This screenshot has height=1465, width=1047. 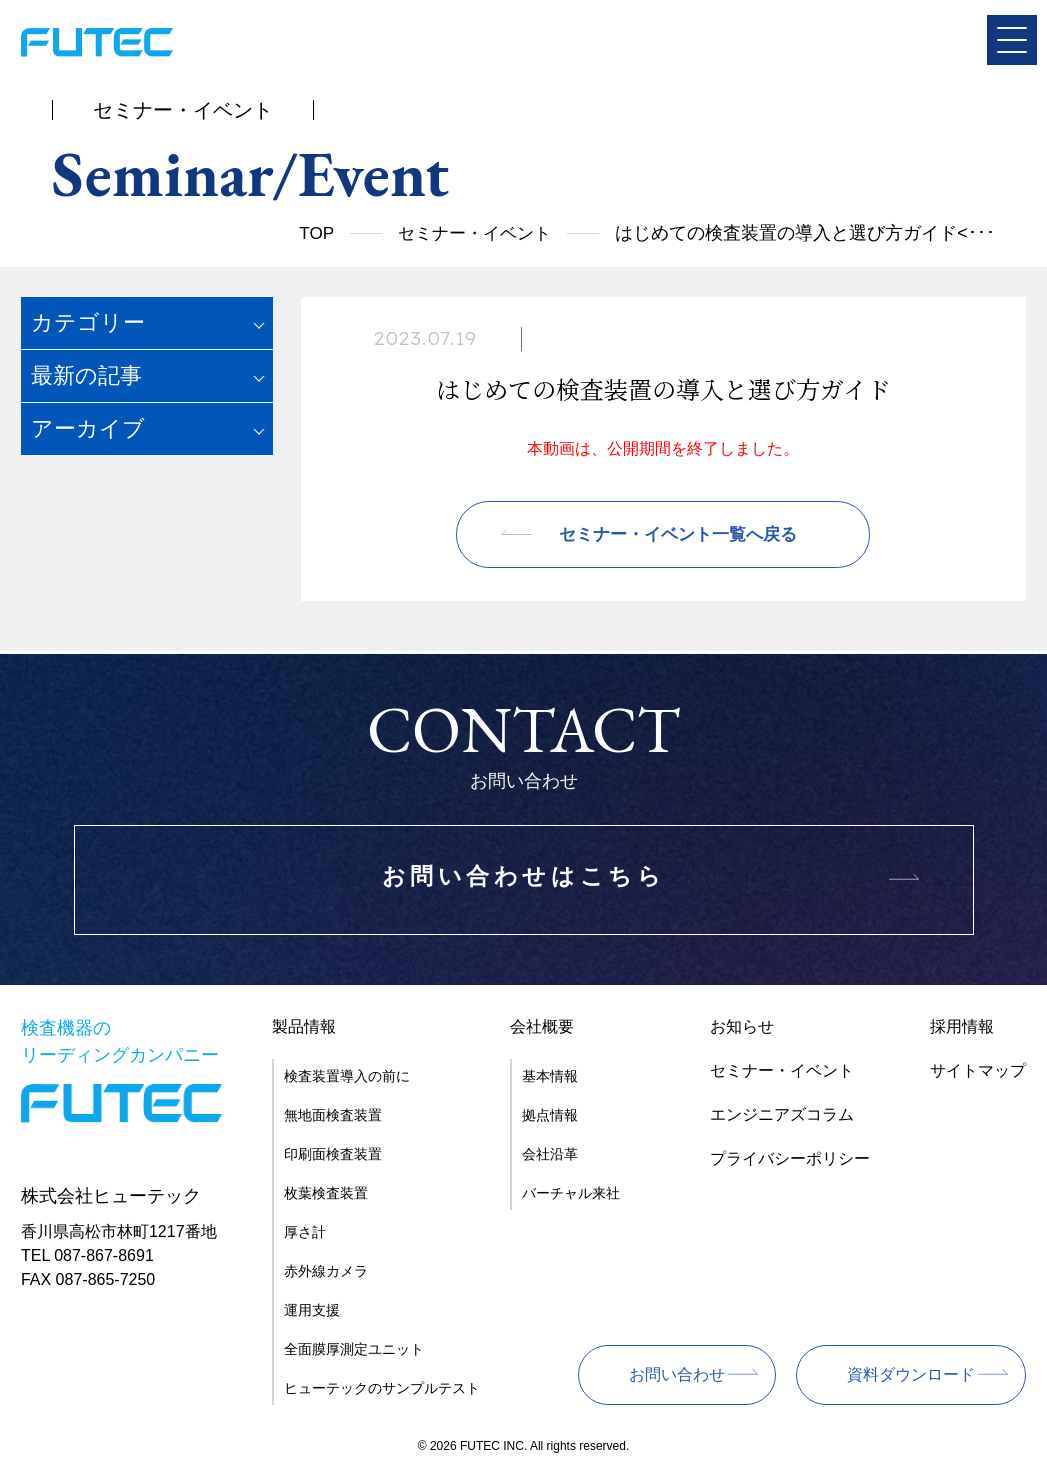 I want to click on 資料ダウンロード, so click(x=911, y=1374).